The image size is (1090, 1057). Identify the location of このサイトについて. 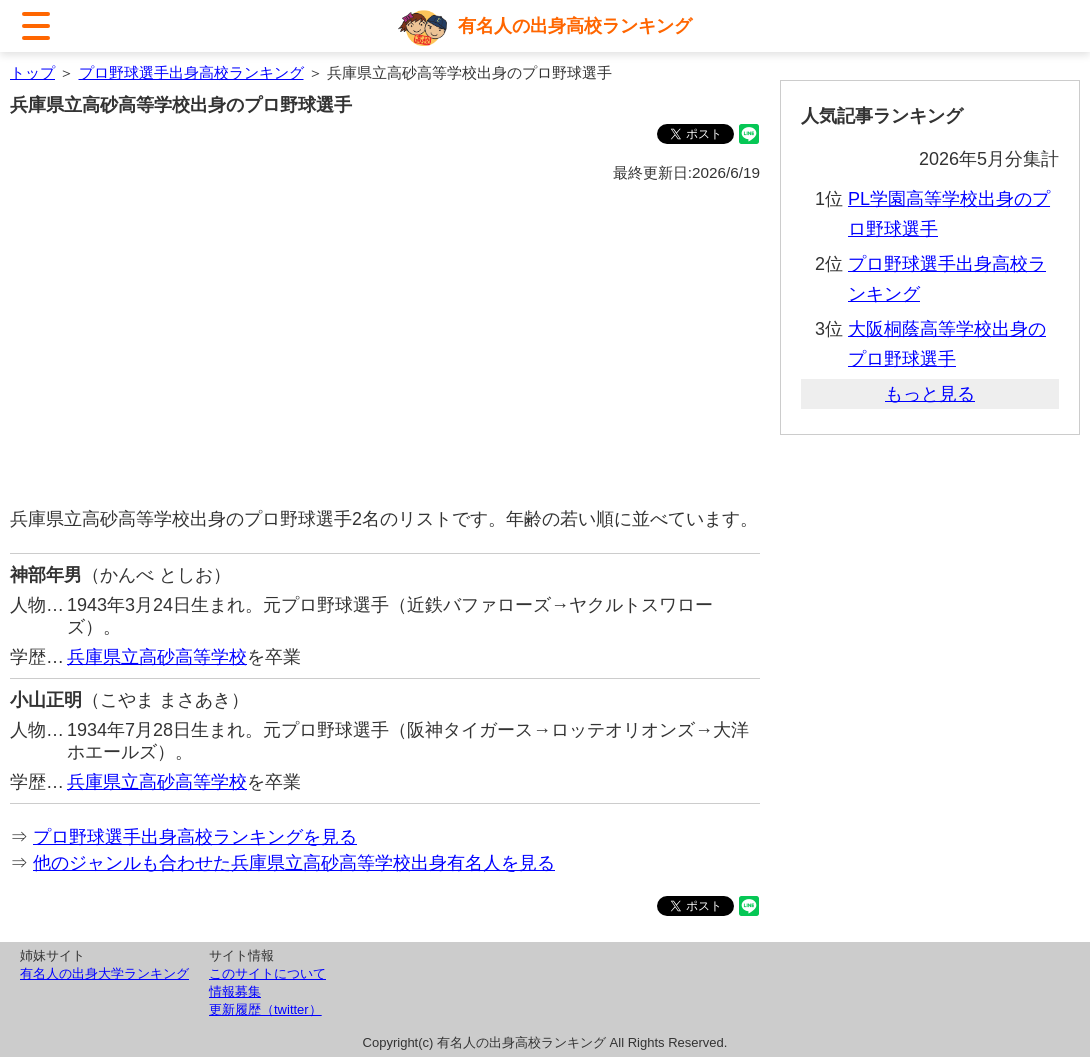
(267, 973).